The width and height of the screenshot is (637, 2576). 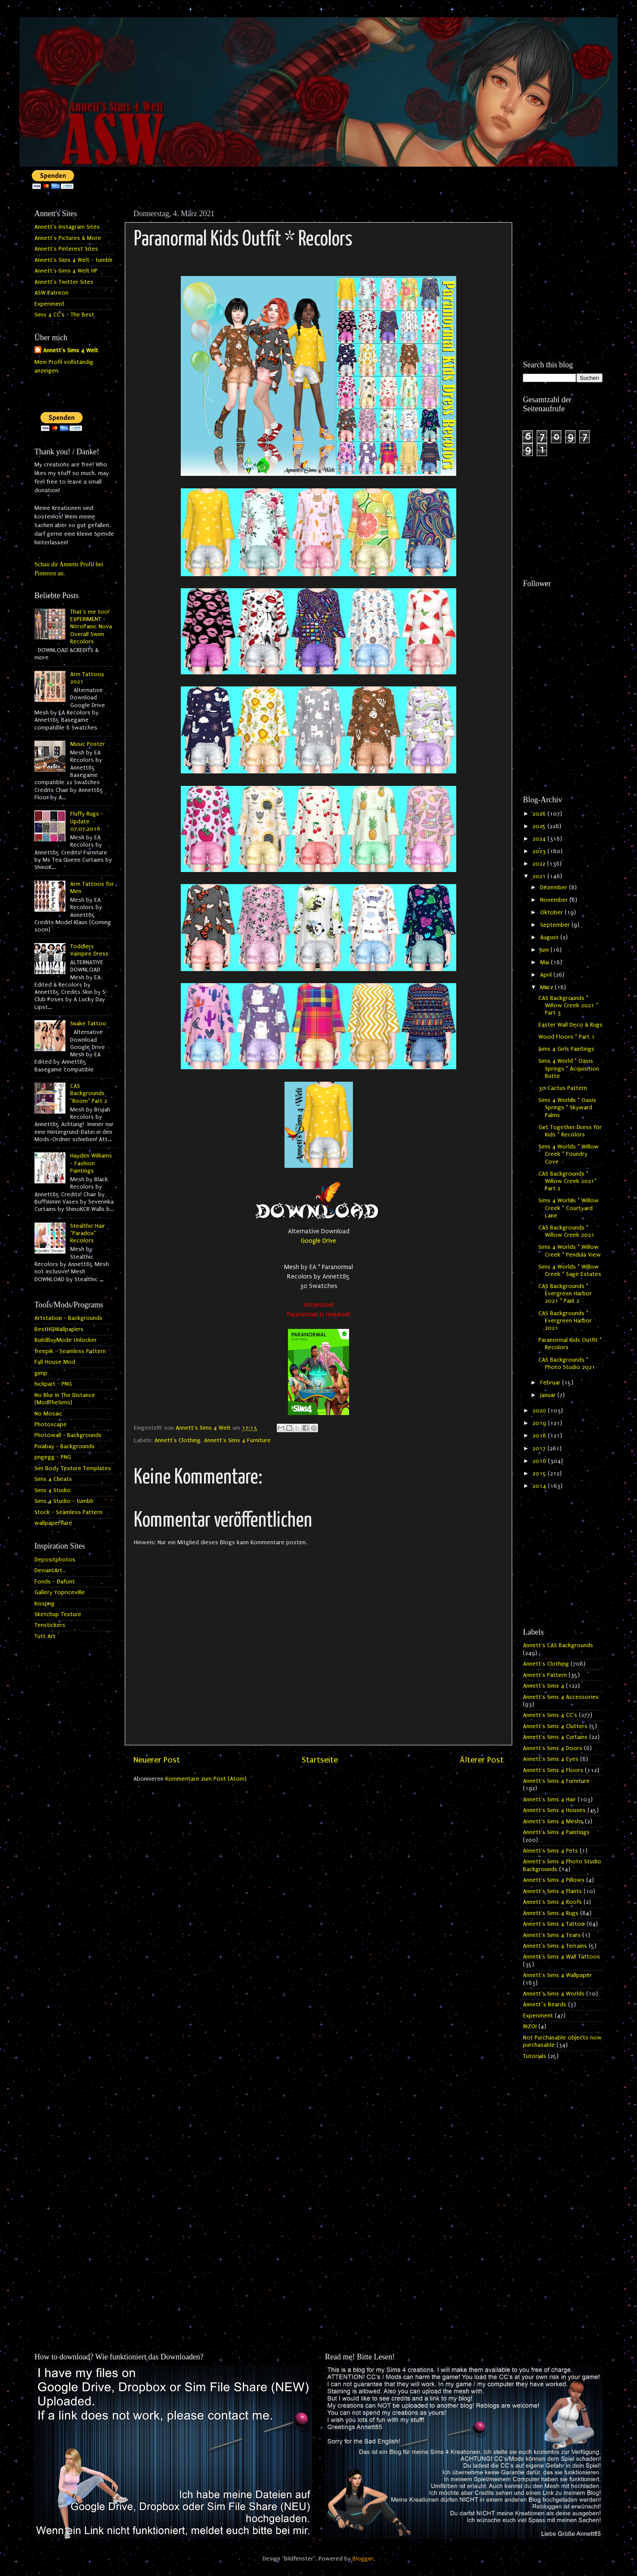 I want to click on Annett's Sims 4 Accessories, so click(x=561, y=1697).